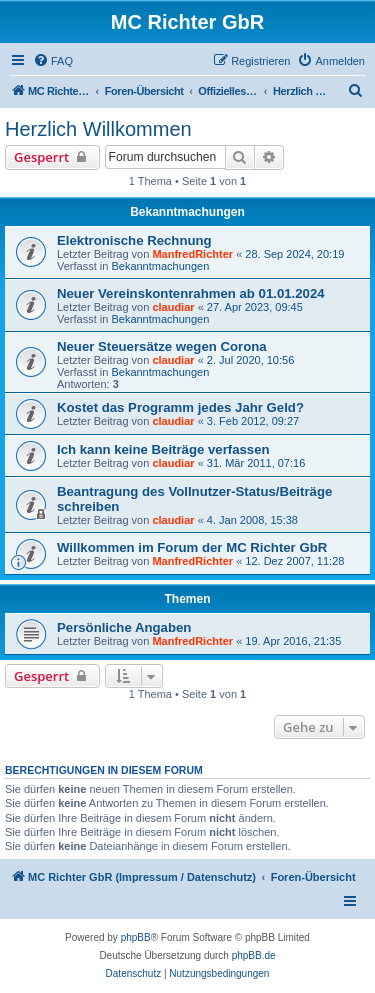  What do you see at coordinates (192, 254) in the screenshot?
I see `ManfredRichter` at bounding box center [192, 254].